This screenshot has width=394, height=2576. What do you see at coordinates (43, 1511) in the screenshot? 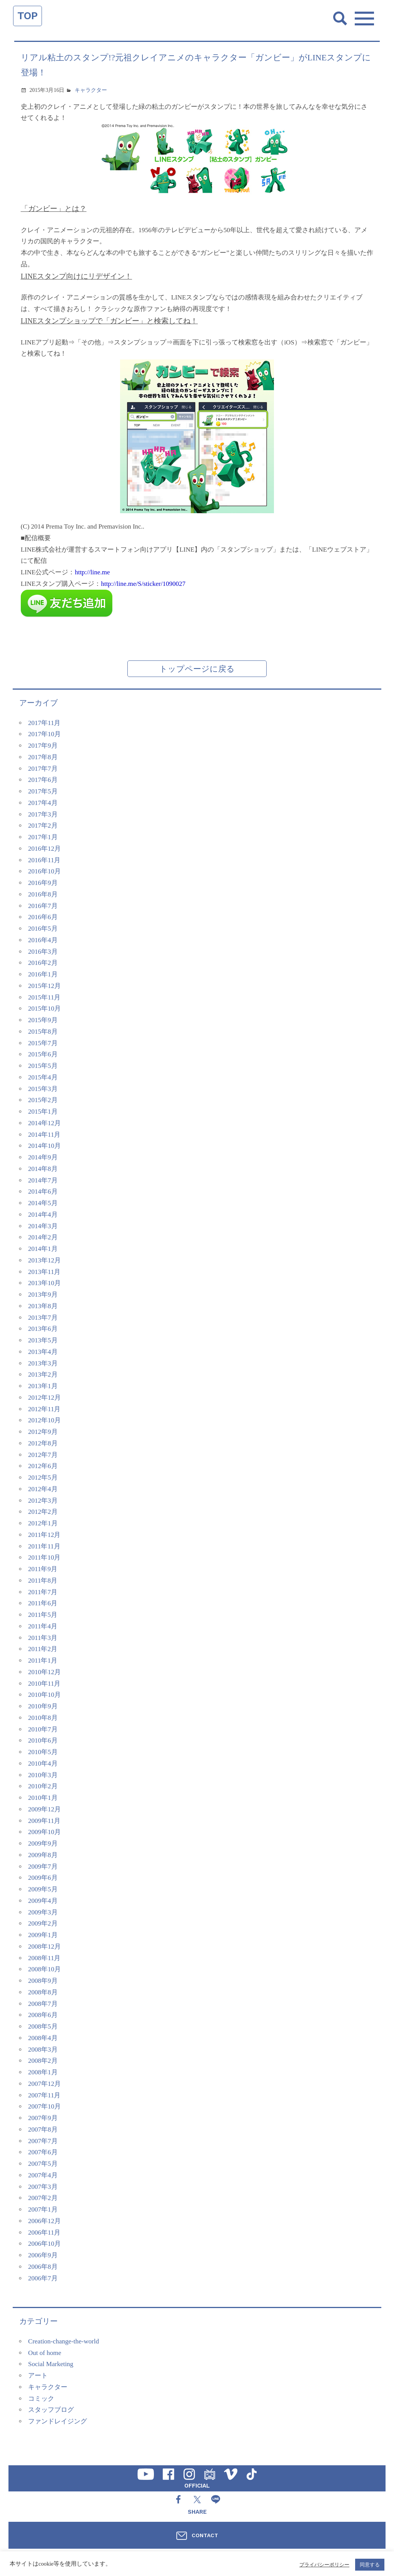
I see `2012年2月` at bounding box center [43, 1511].